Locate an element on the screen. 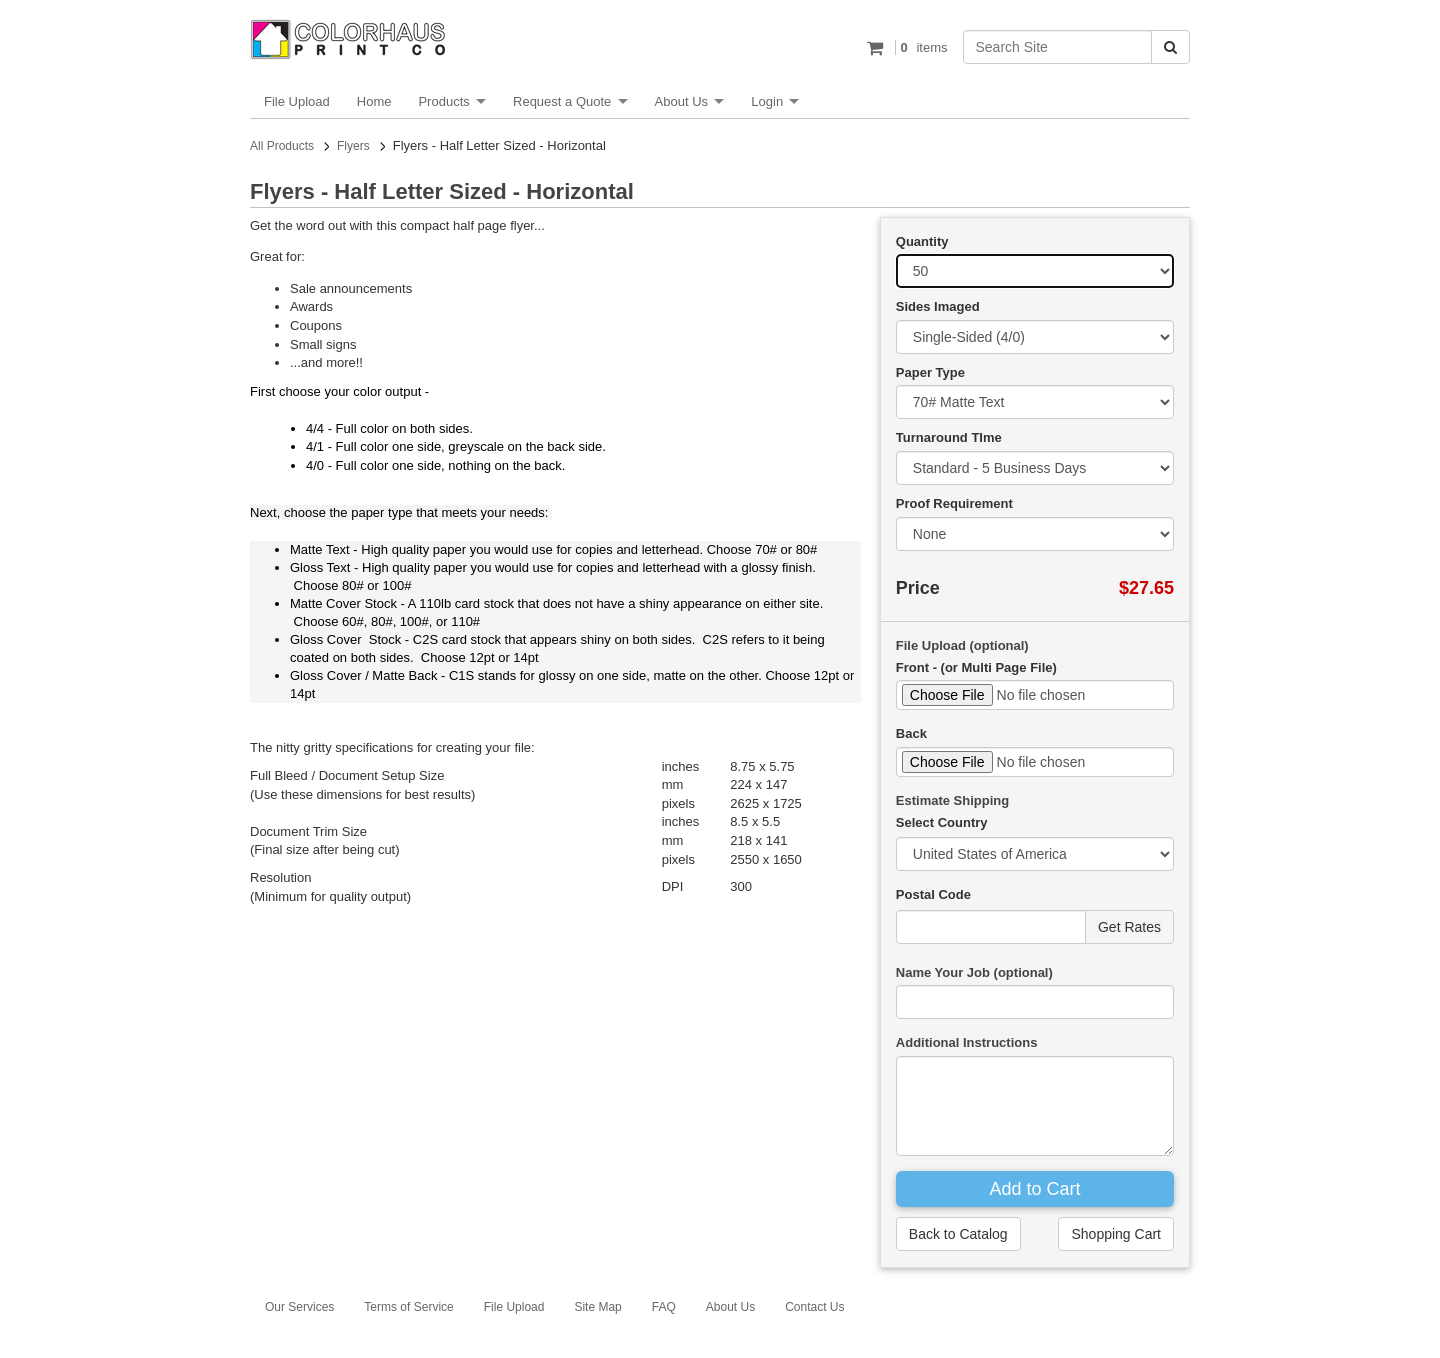  Our Services is located at coordinates (299, 1307).